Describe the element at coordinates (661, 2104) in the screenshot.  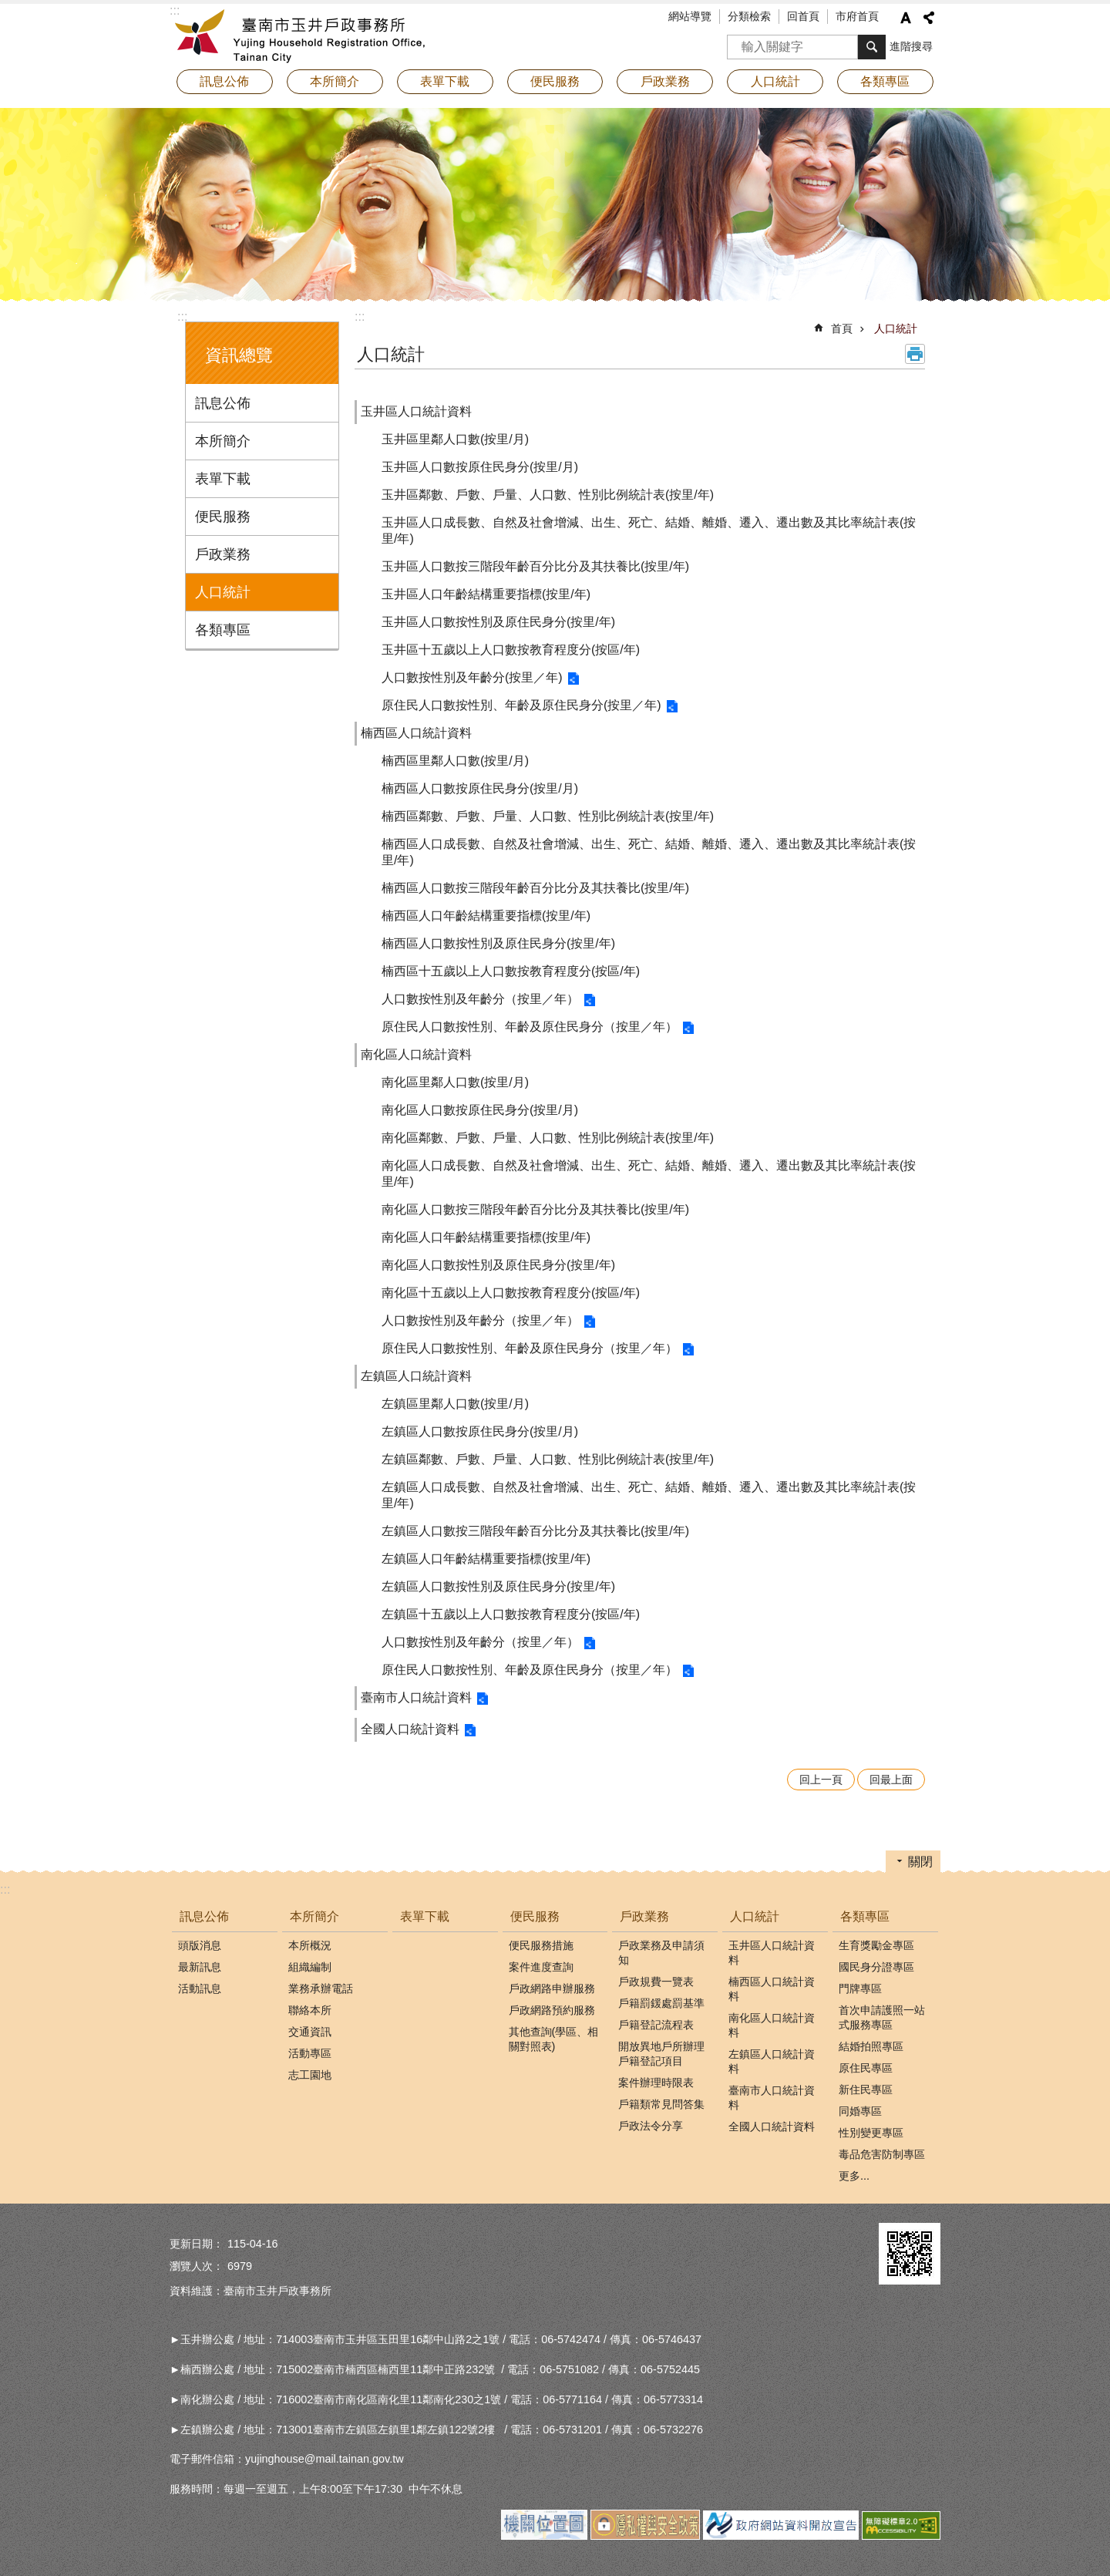
I see `戶籍類常見問答集` at that location.